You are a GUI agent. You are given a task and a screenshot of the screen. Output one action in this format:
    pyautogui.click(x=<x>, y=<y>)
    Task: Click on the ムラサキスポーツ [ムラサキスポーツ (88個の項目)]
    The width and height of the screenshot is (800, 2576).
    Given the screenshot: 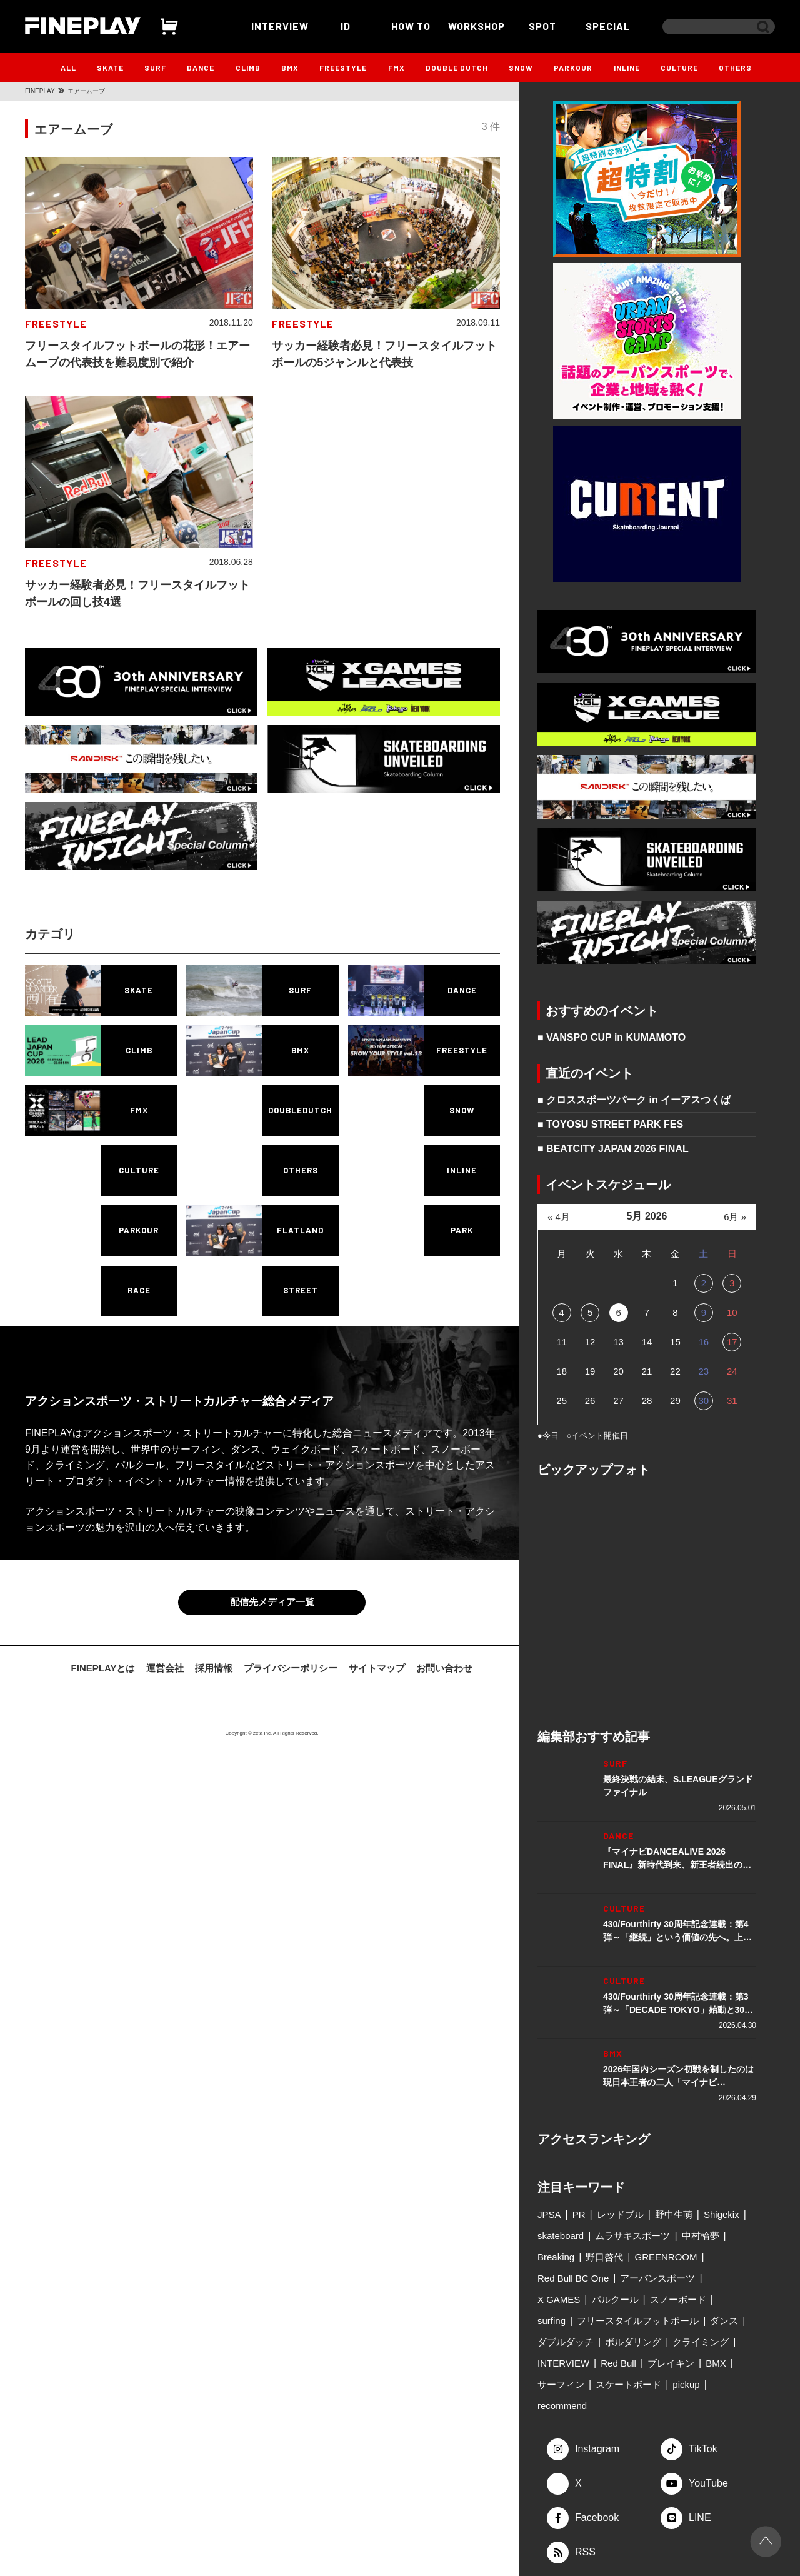 What is the action you would take?
    pyautogui.click(x=632, y=2235)
    